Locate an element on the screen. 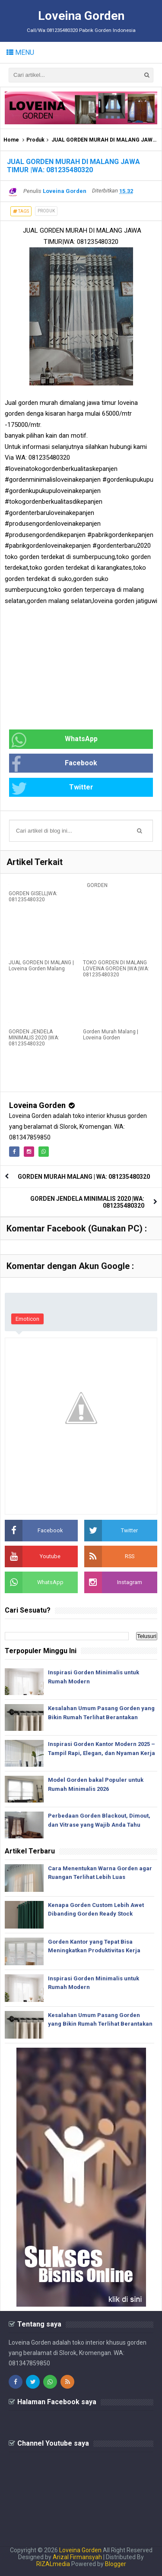 The image size is (162, 2576). GORDEN JENDELA MINIMALIS 2020 |WA: 081235480320 is located at coordinates (34, 1038).